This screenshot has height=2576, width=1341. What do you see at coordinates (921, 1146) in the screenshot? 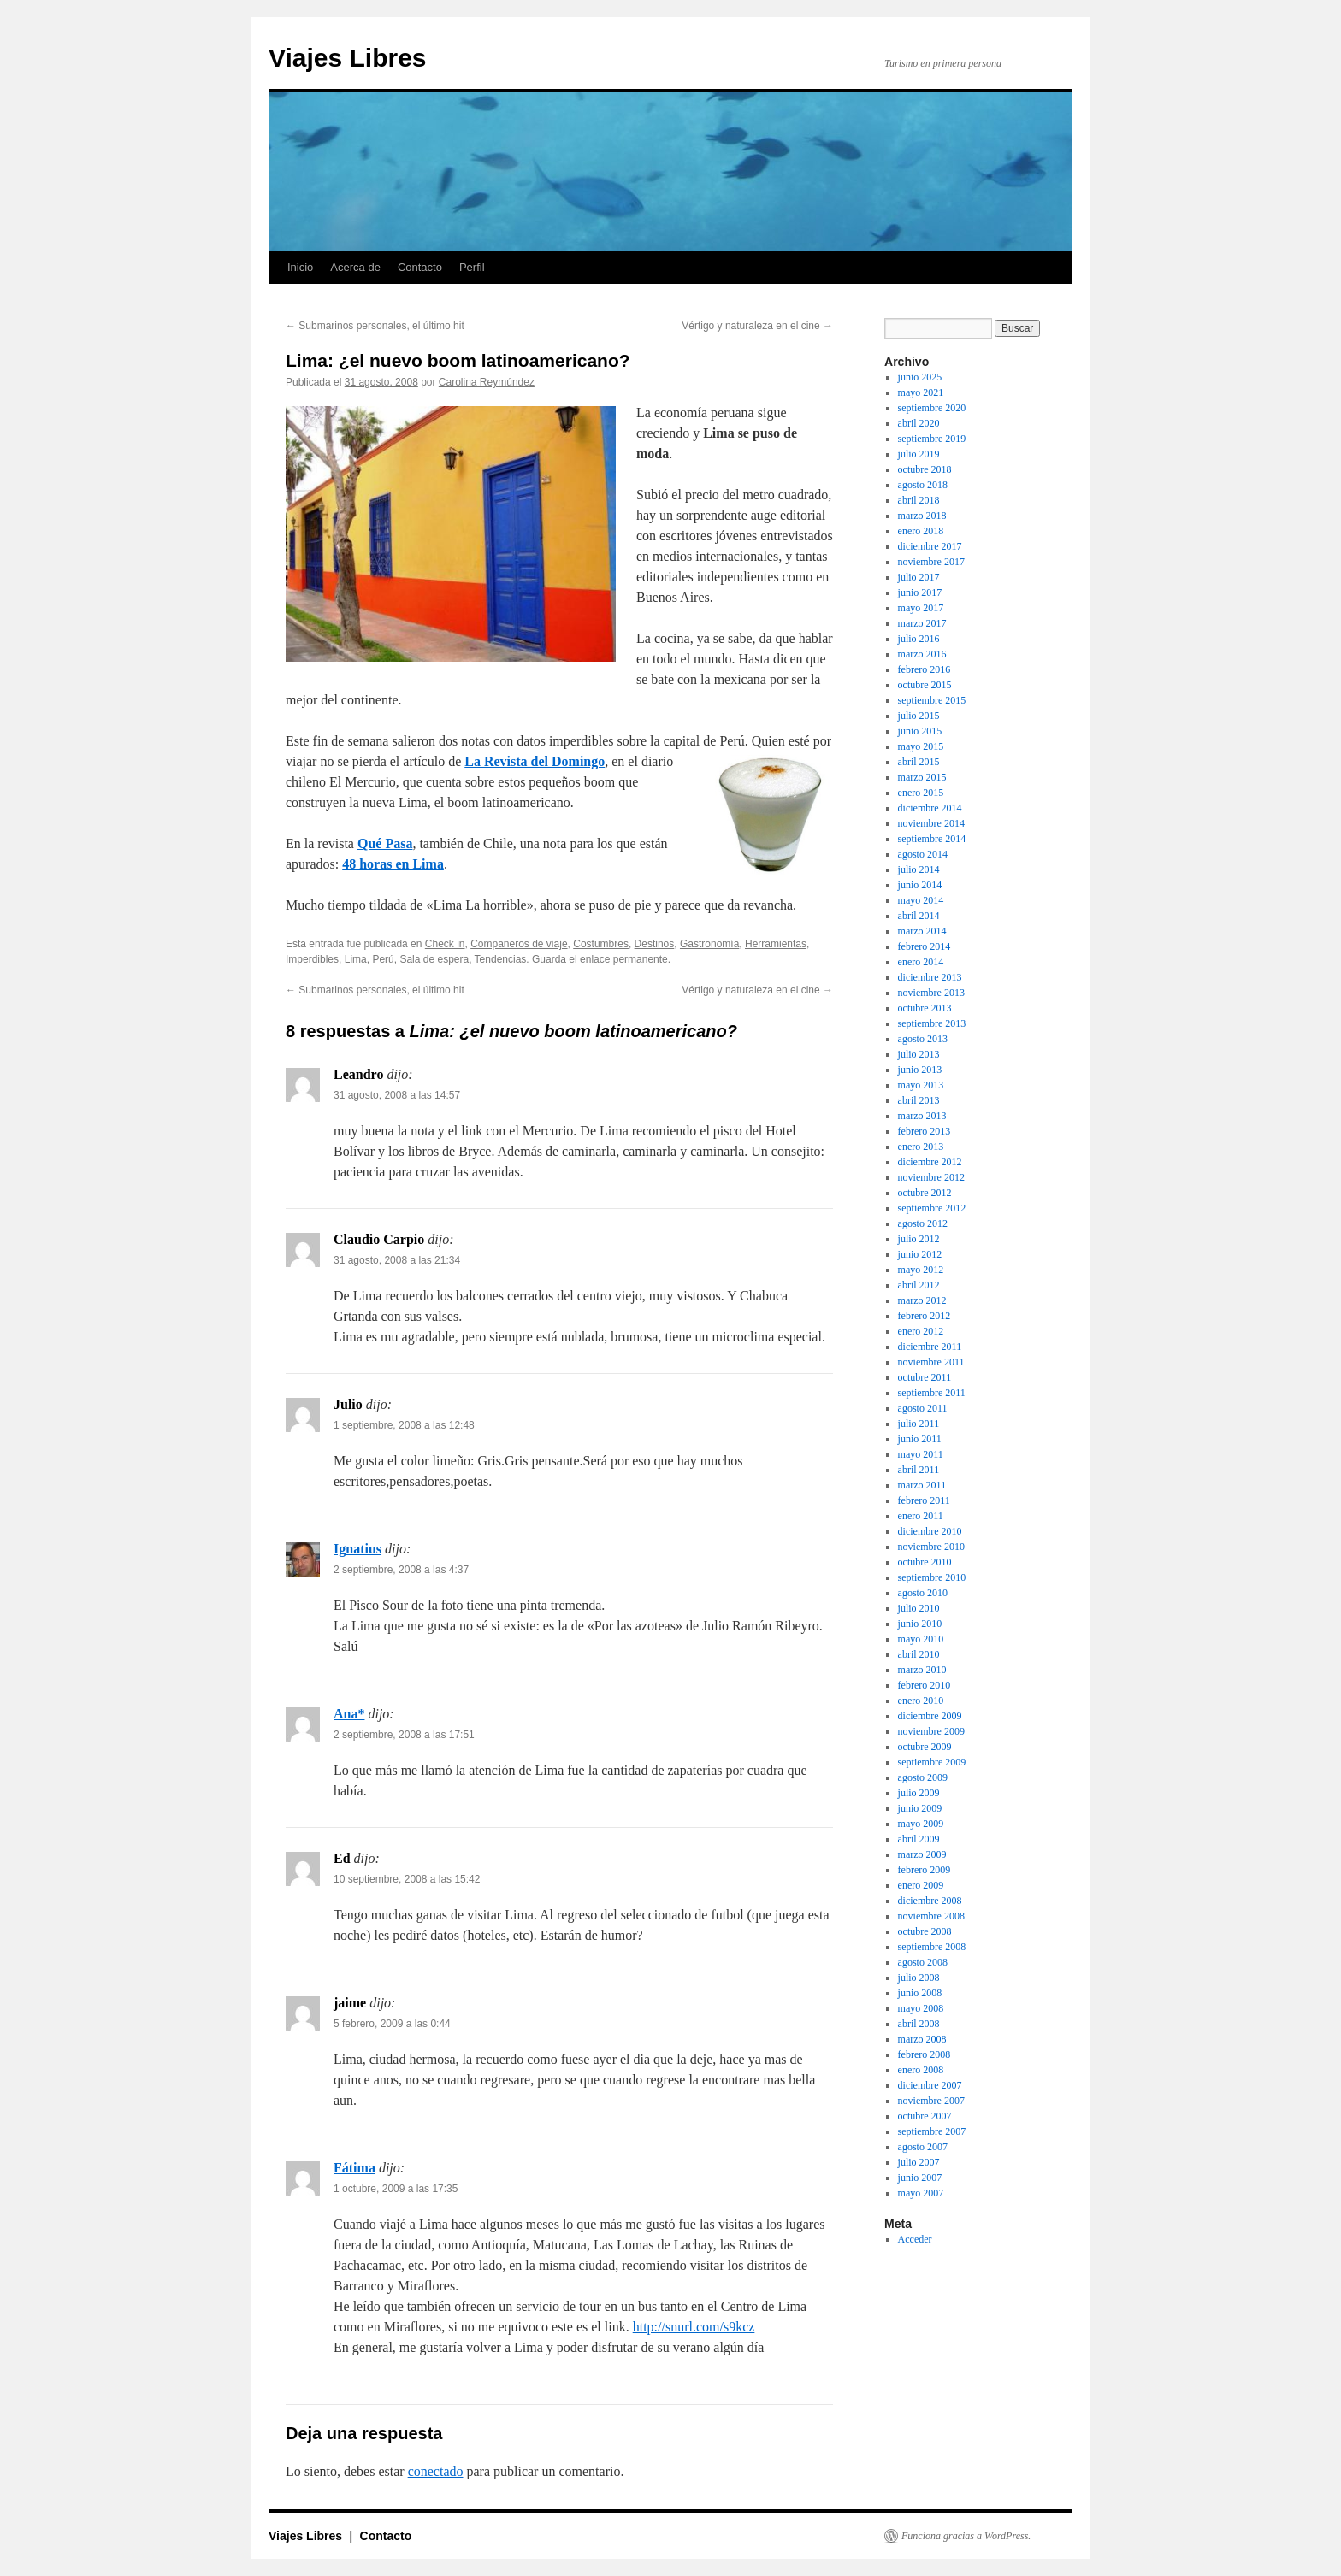
I see `enero 2013` at bounding box center [921, 1146].